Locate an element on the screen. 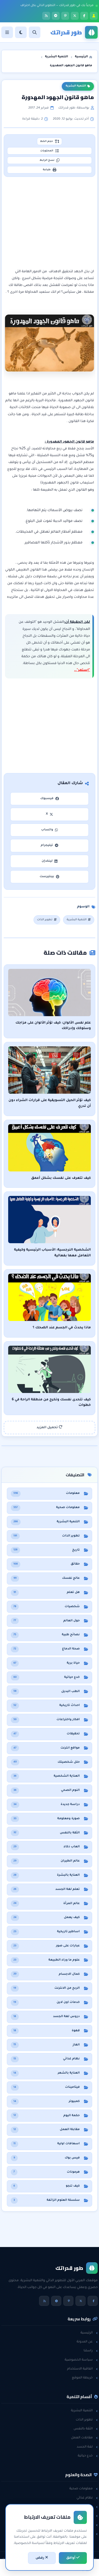  نظام غذائي is located at coordinates (87, 2498).